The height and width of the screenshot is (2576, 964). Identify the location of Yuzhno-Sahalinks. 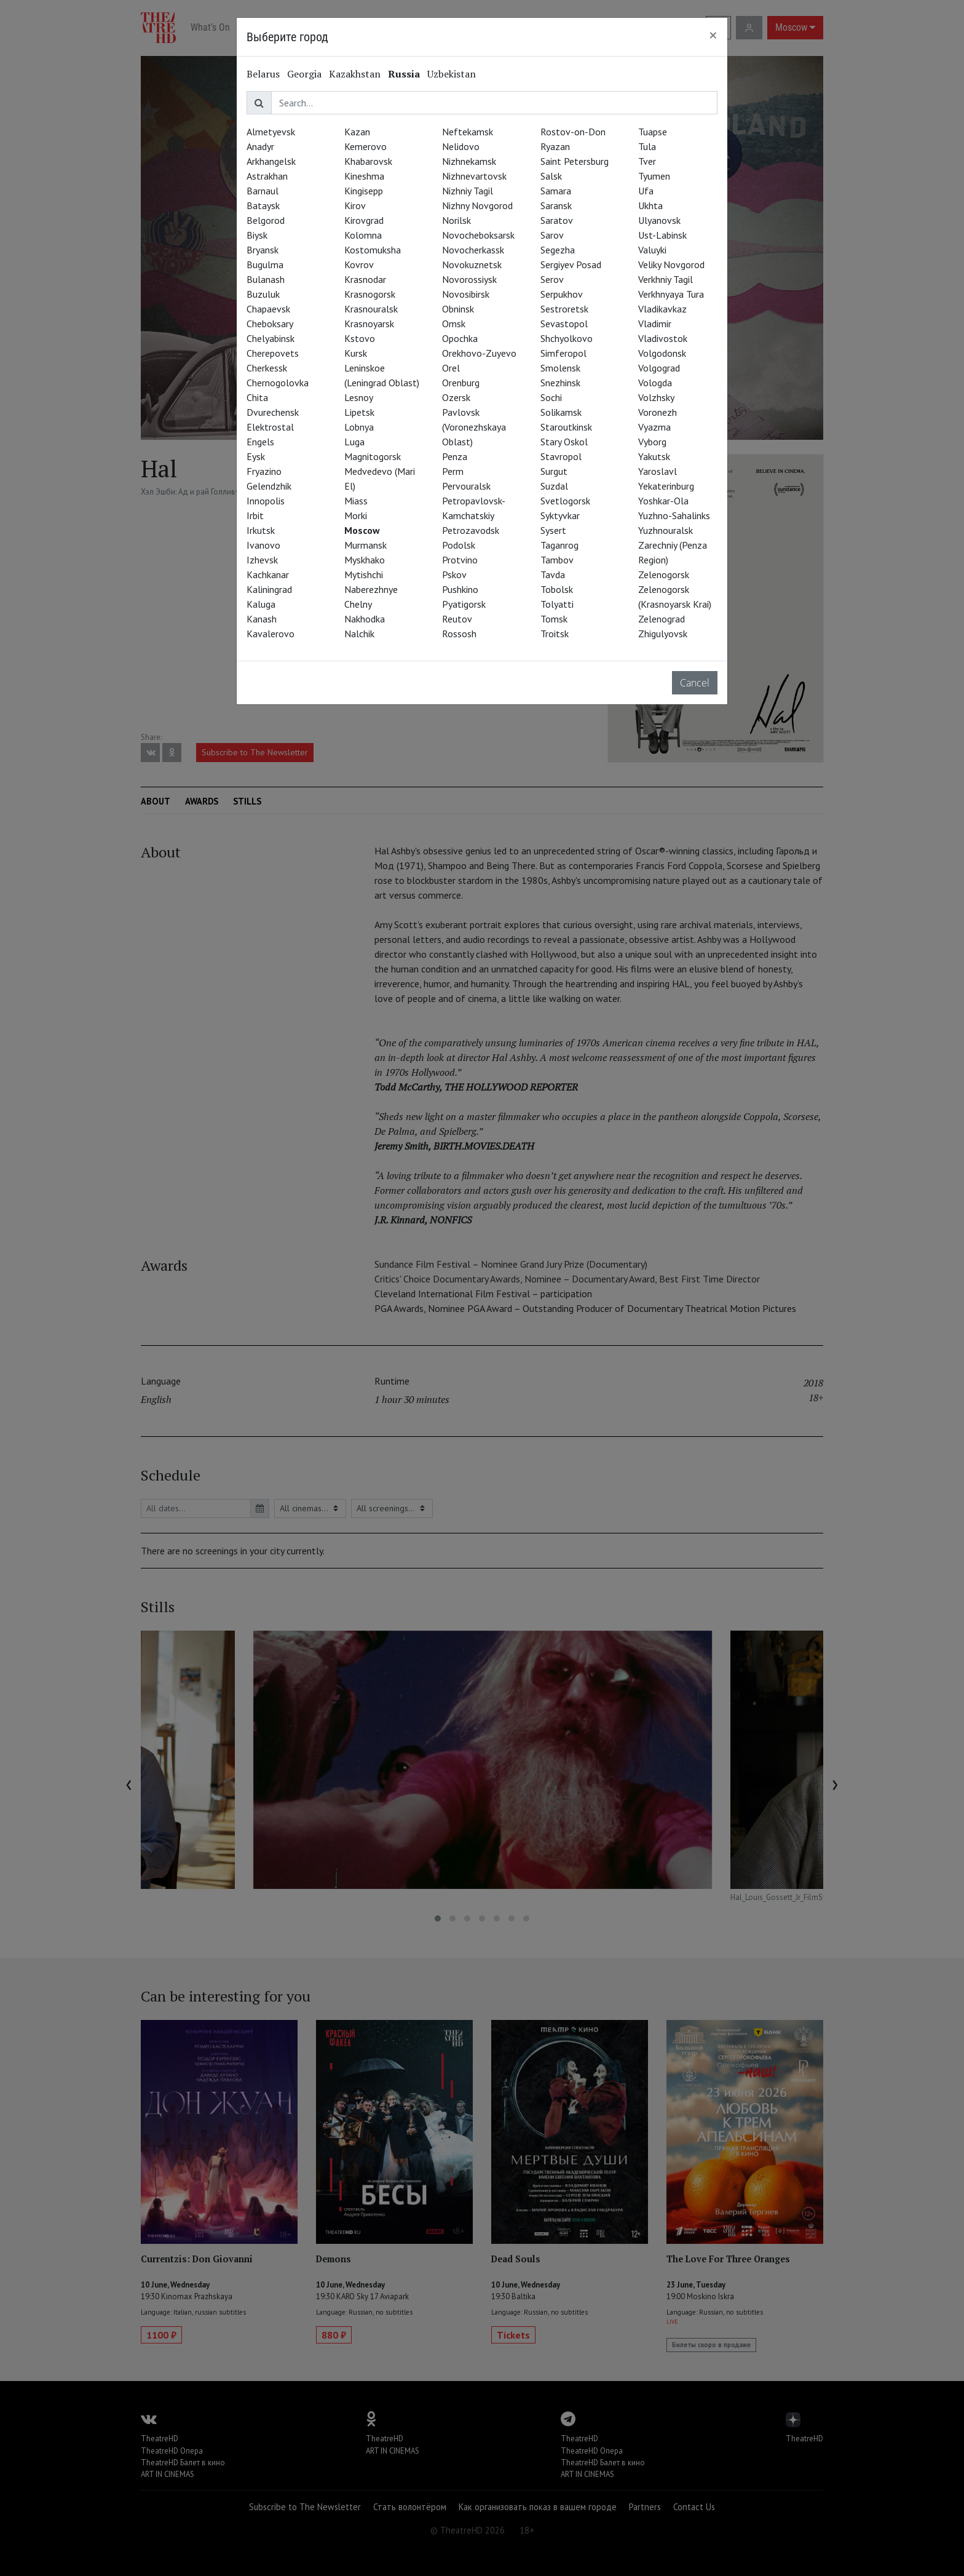
(674, 515).